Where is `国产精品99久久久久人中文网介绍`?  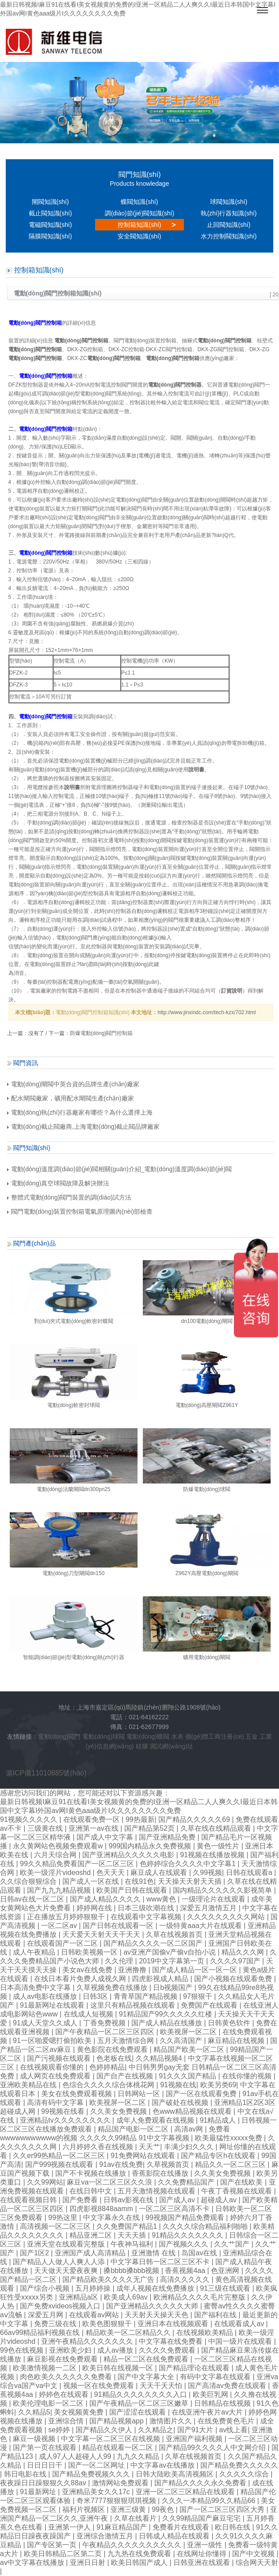 国产精品99久久久久人中文网介绍 is located at coordinates (213, 2447).